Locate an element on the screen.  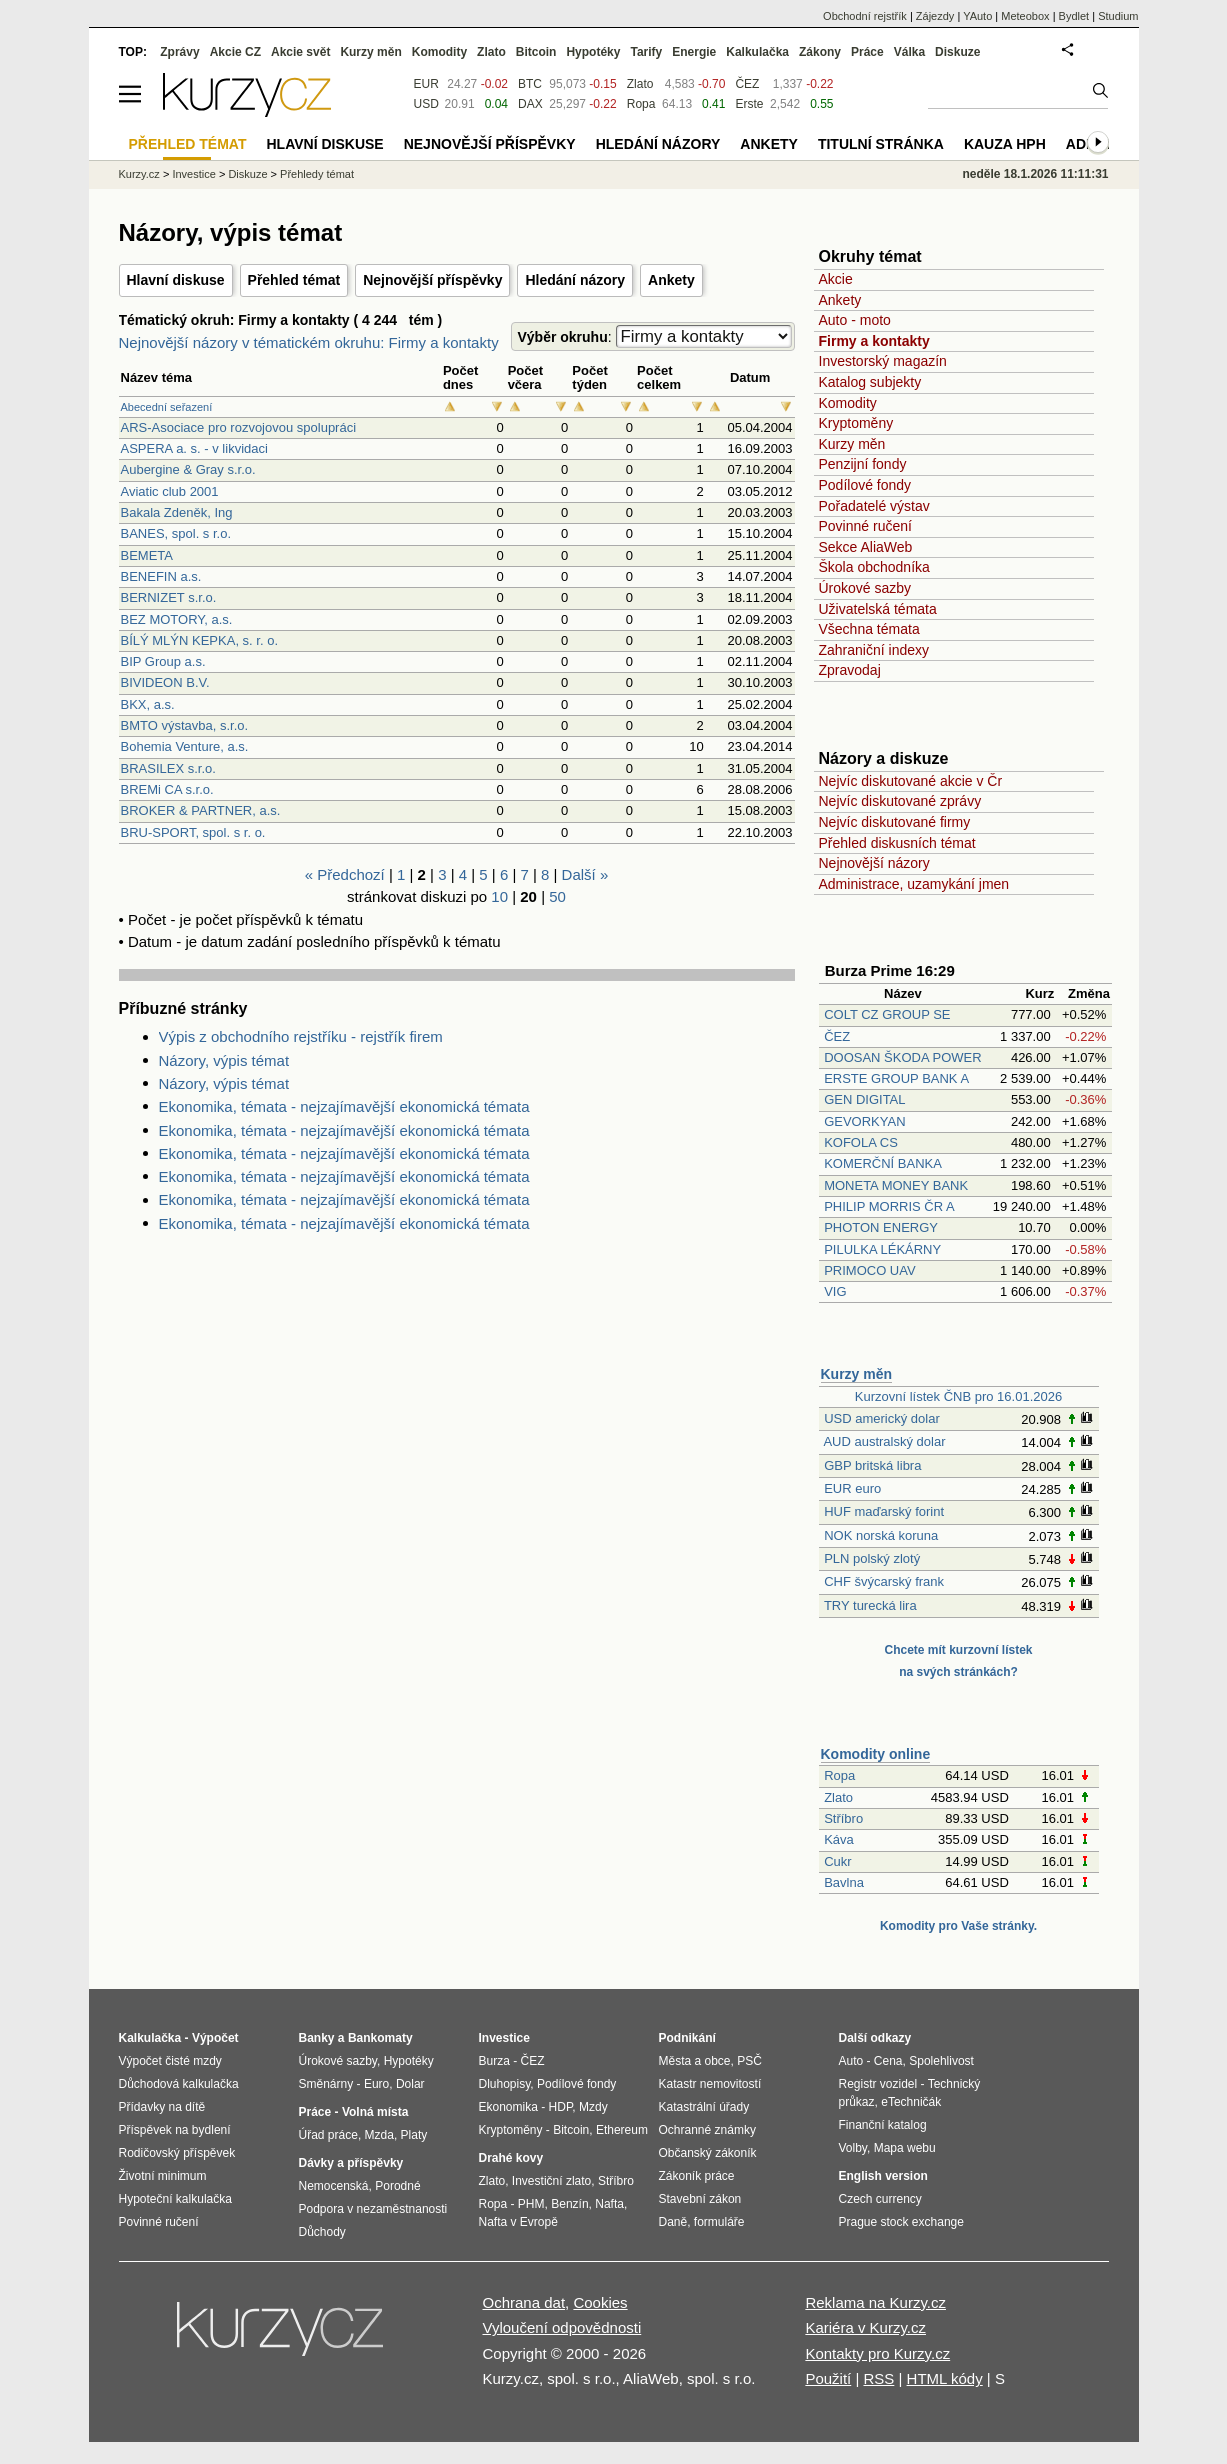
Hypoteční kalkulačka is located at coordinates (175, 2199).